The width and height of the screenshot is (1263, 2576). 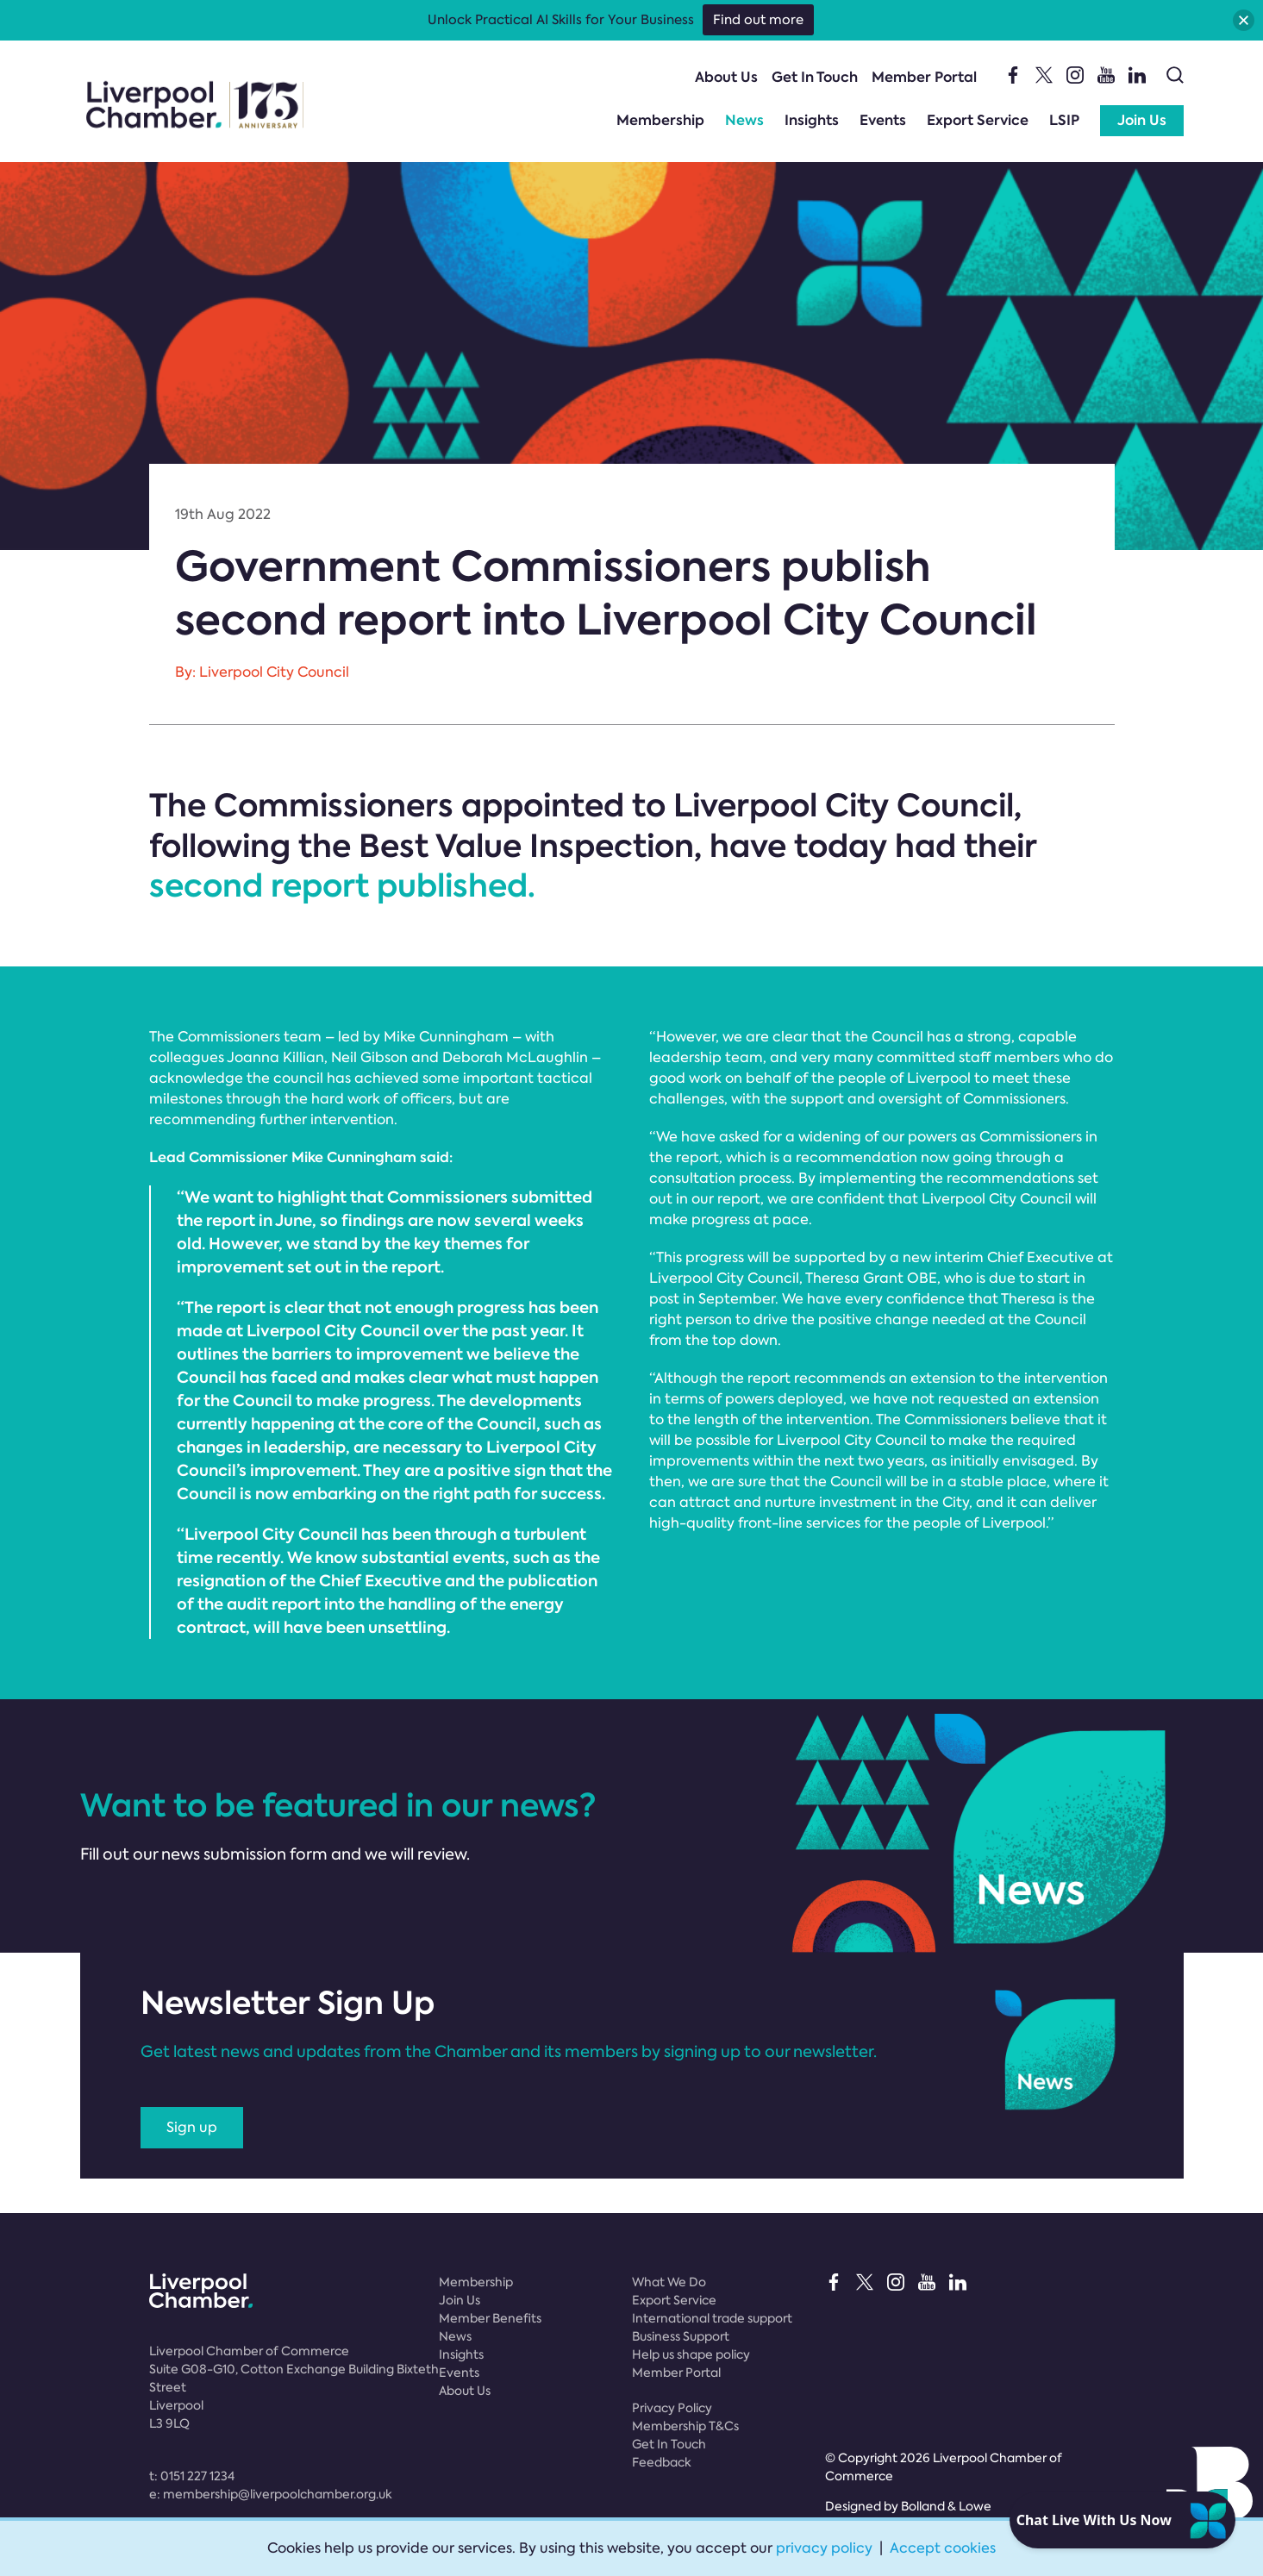 What do you see at coordinates (691, 2354) in the screenshot?
I see `Help us shape policy` at bounding box center [691, 2354].